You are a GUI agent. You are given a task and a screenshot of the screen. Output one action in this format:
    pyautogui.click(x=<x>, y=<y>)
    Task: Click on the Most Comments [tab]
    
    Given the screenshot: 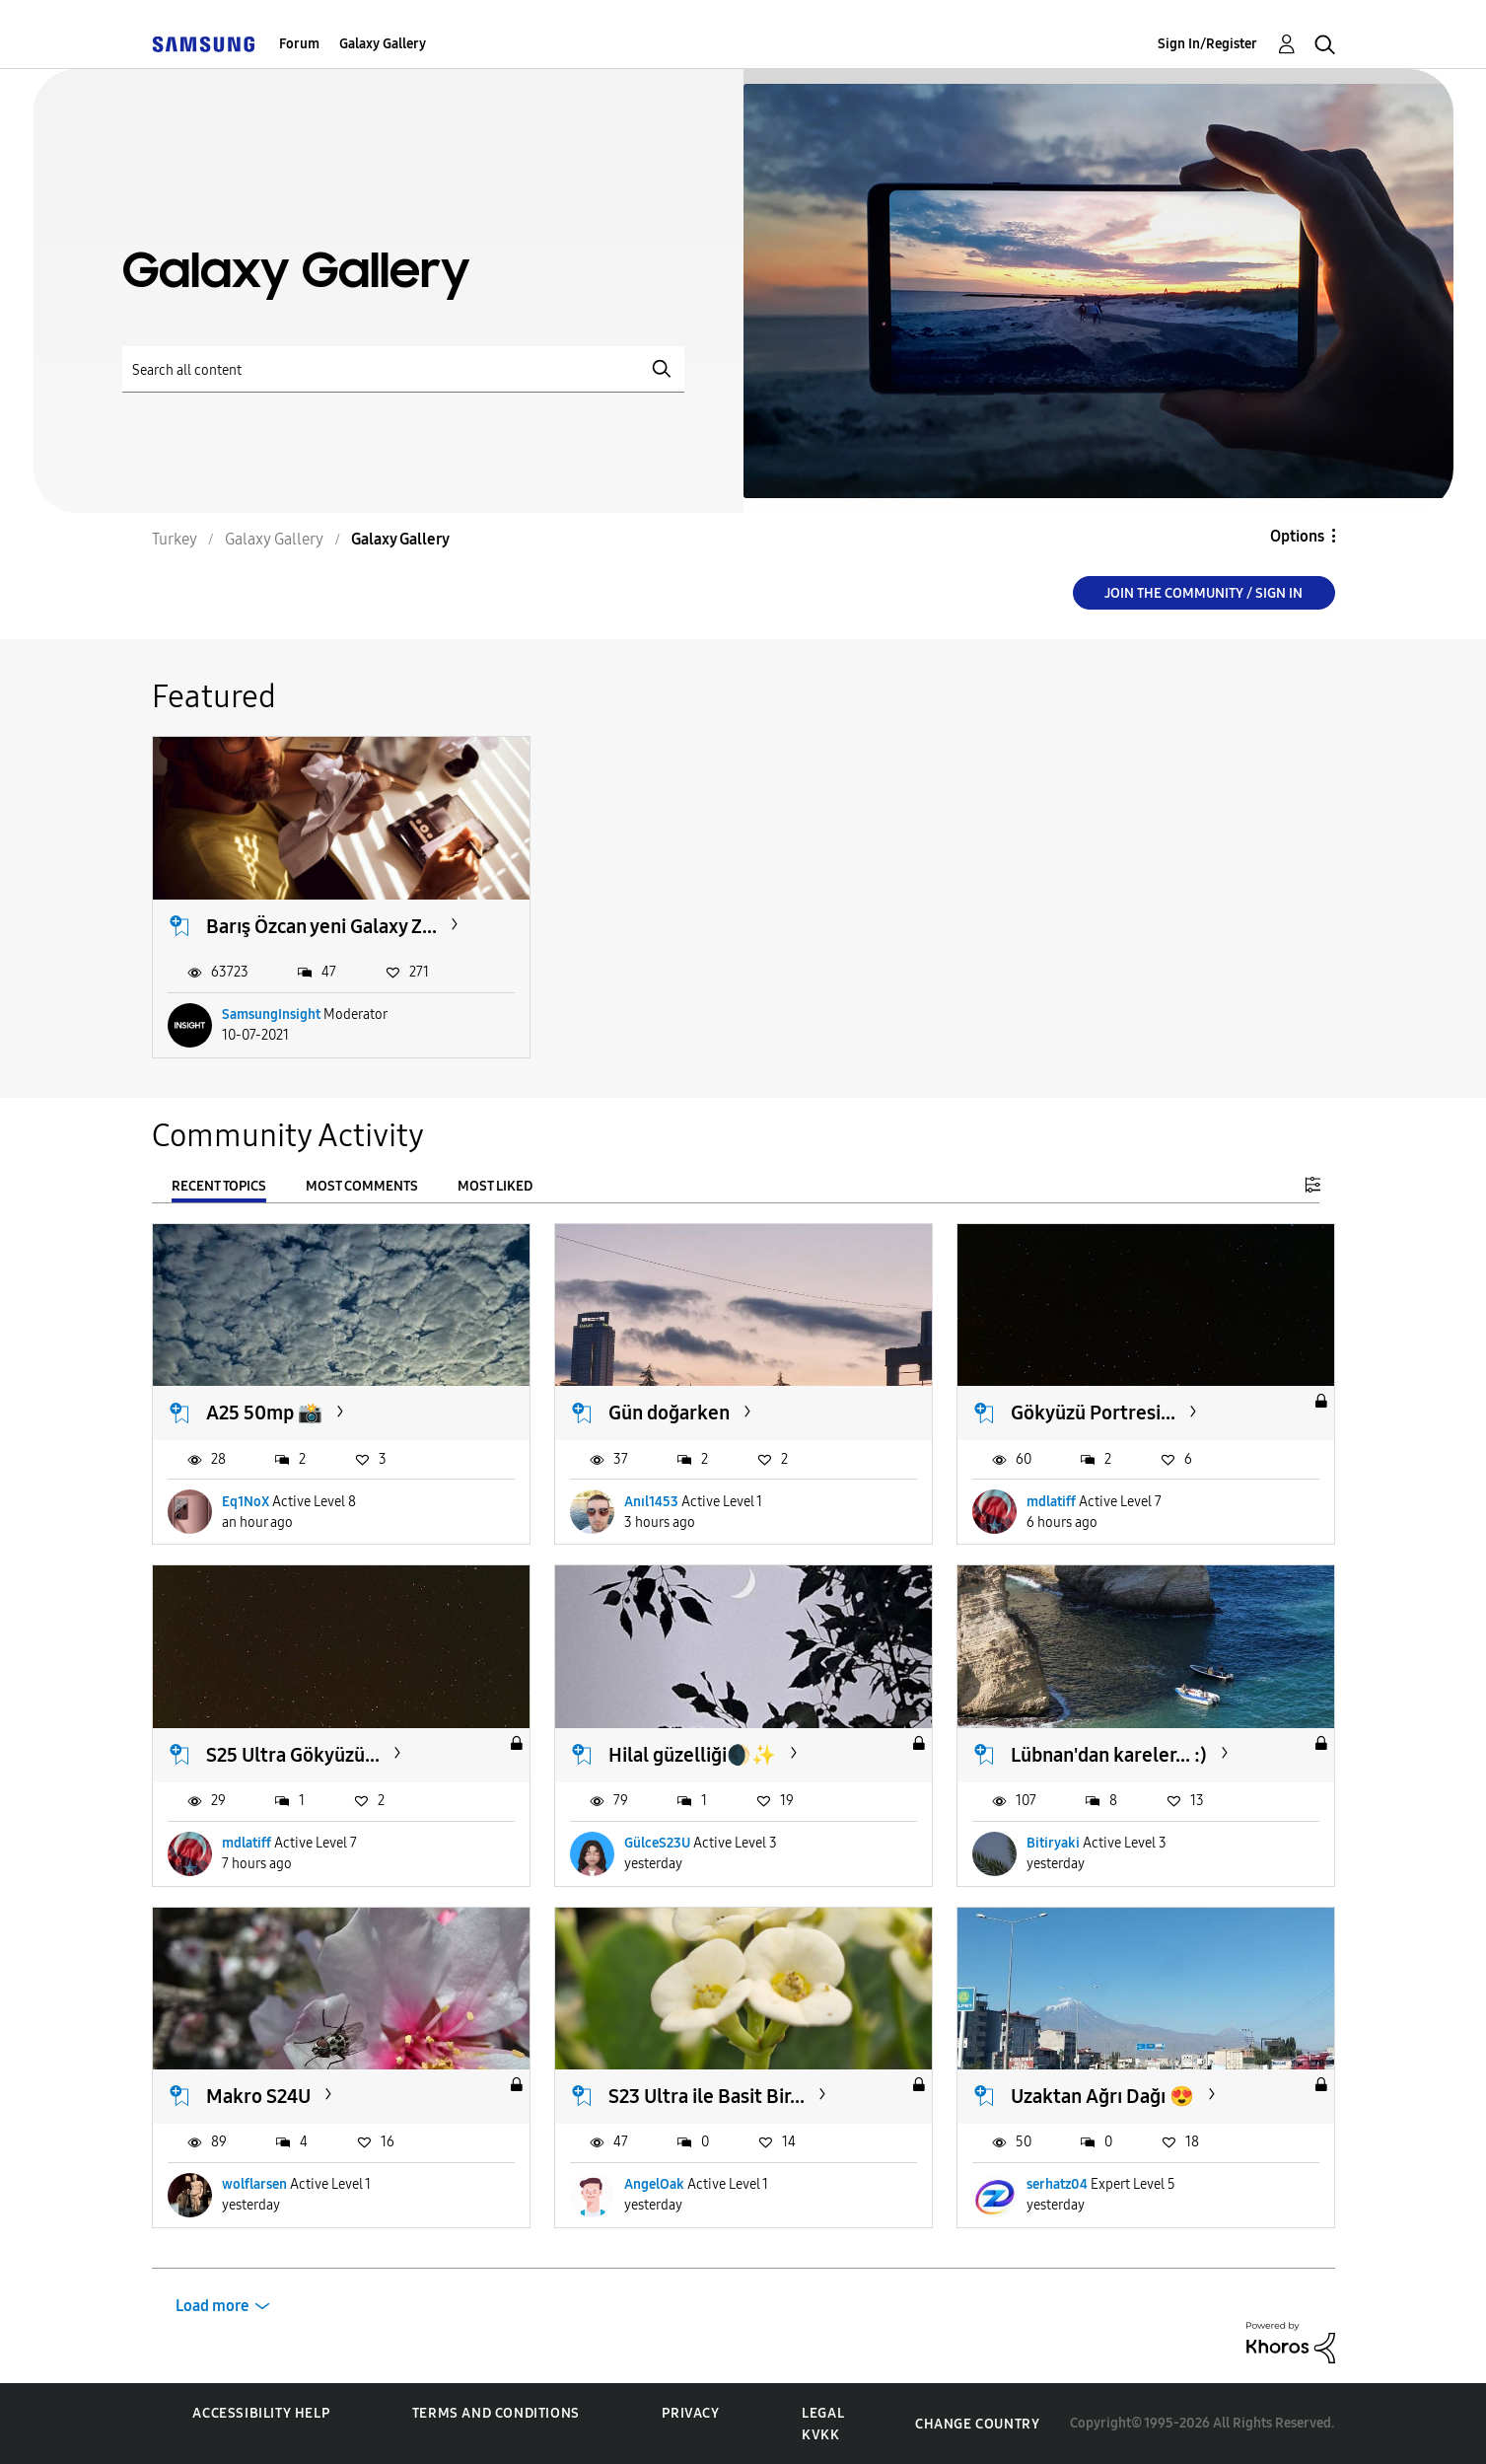 What is the action you would take?
    pyautogui.click(x=362, y=1186)
    